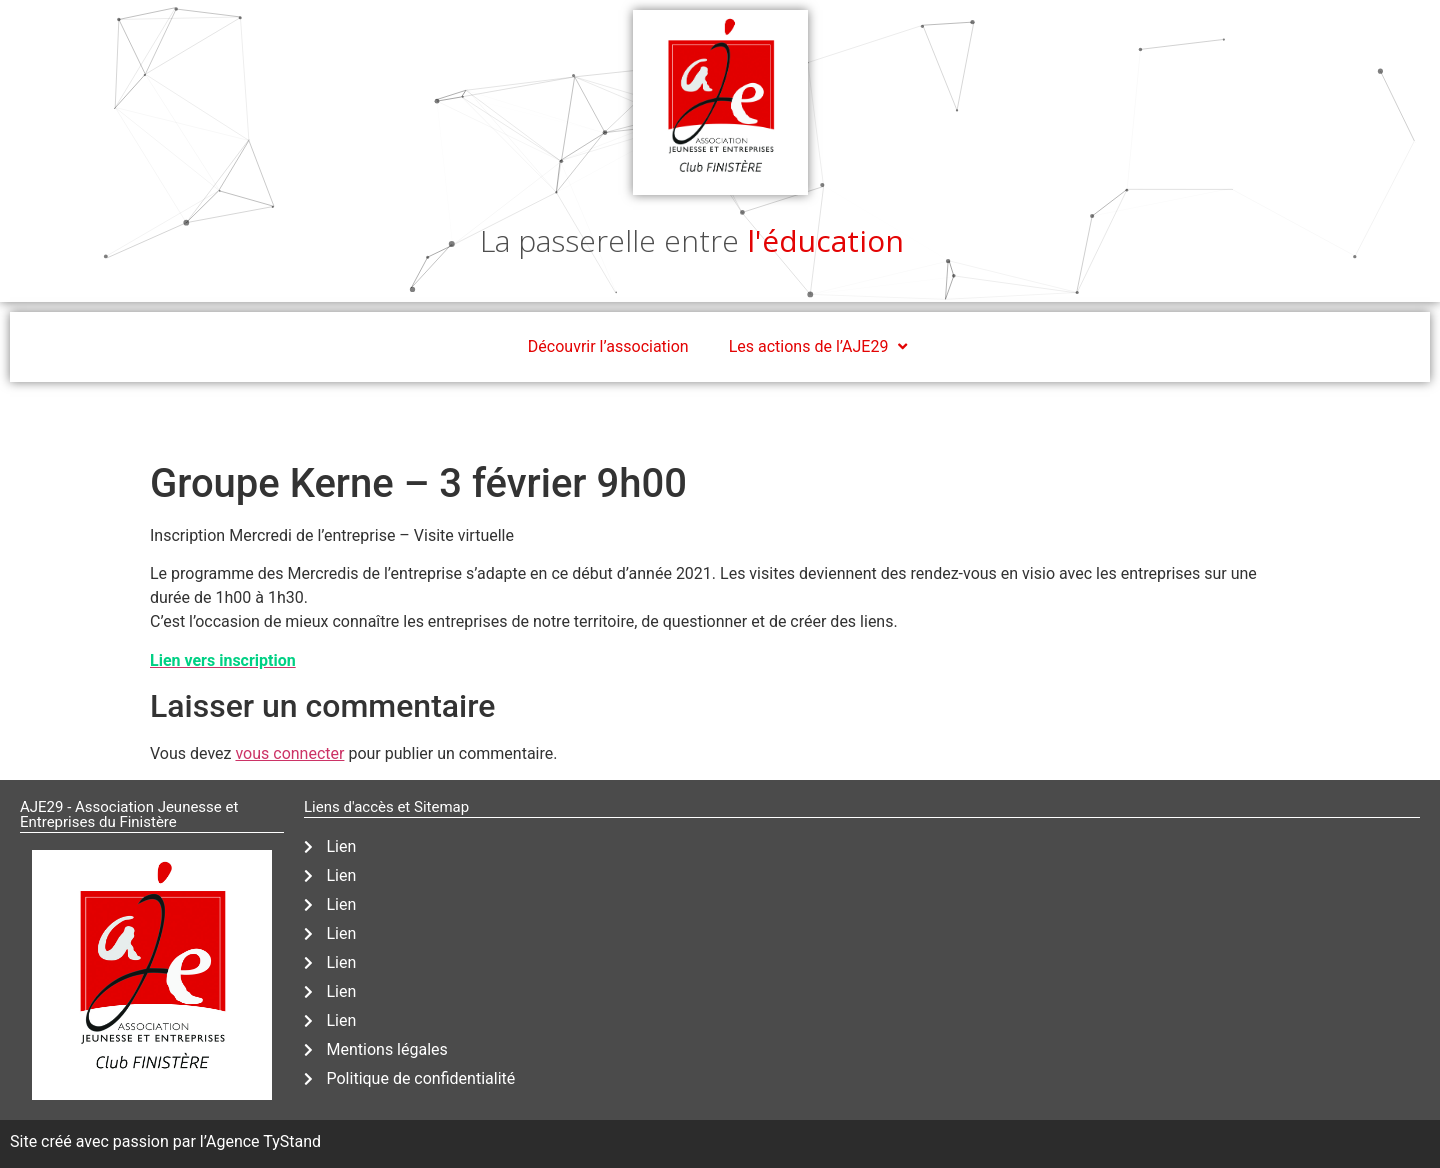 The height and width of the screenshot is (1168, 1440). Describe the element at coordinates (289, 753) in the screenshot. I see `vous connecter` at that location.